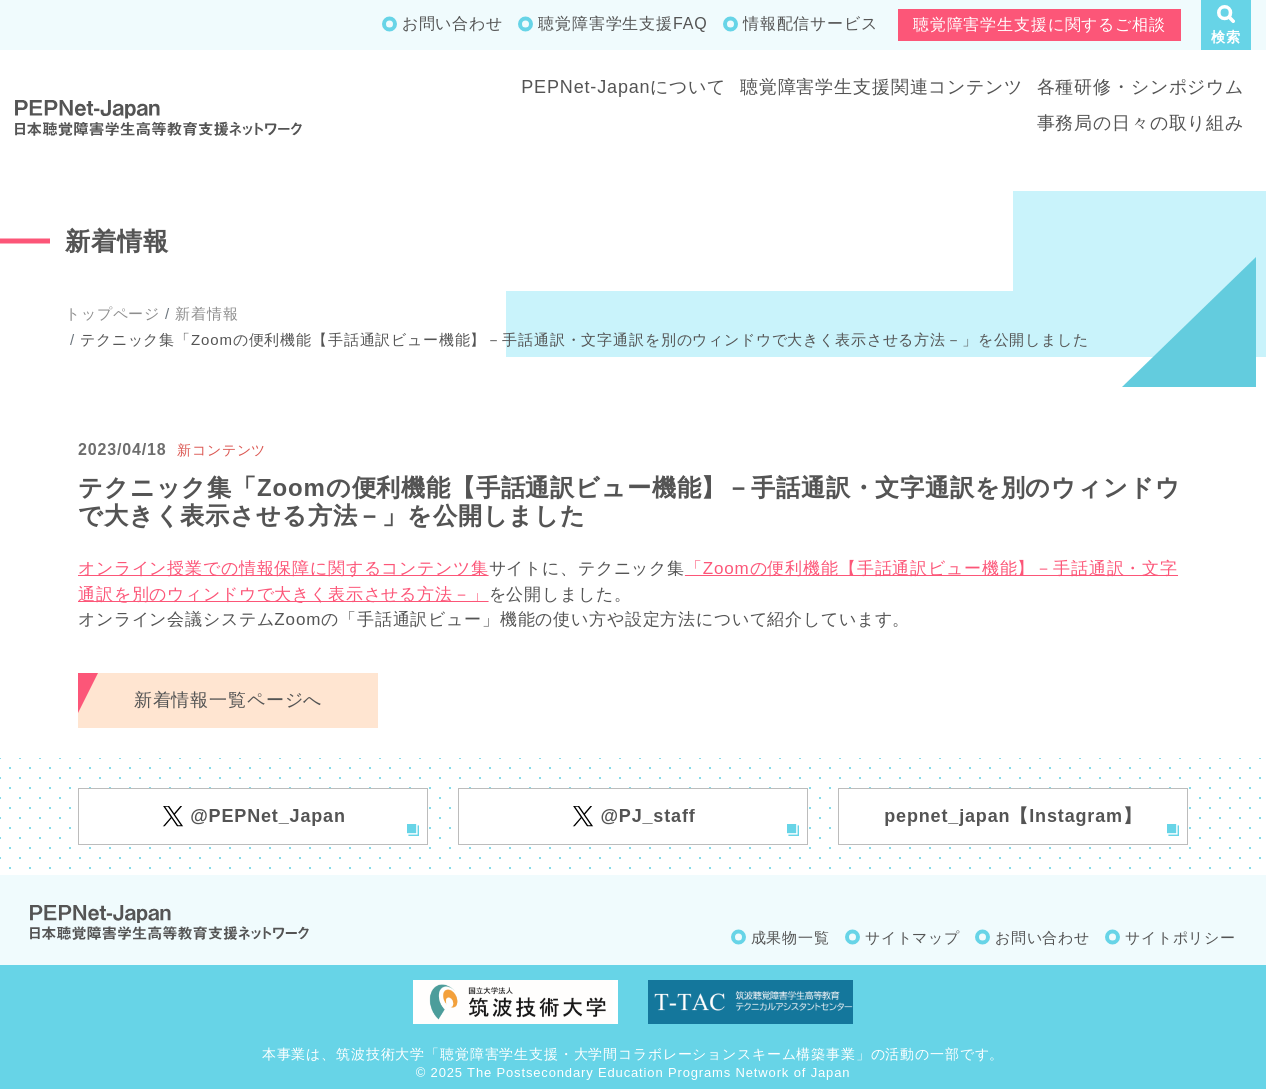 This screenshot has height=1089, width=1266. Describe the element at coordinates (112, 313) in the screenshot. I see `トップページ` at that location.